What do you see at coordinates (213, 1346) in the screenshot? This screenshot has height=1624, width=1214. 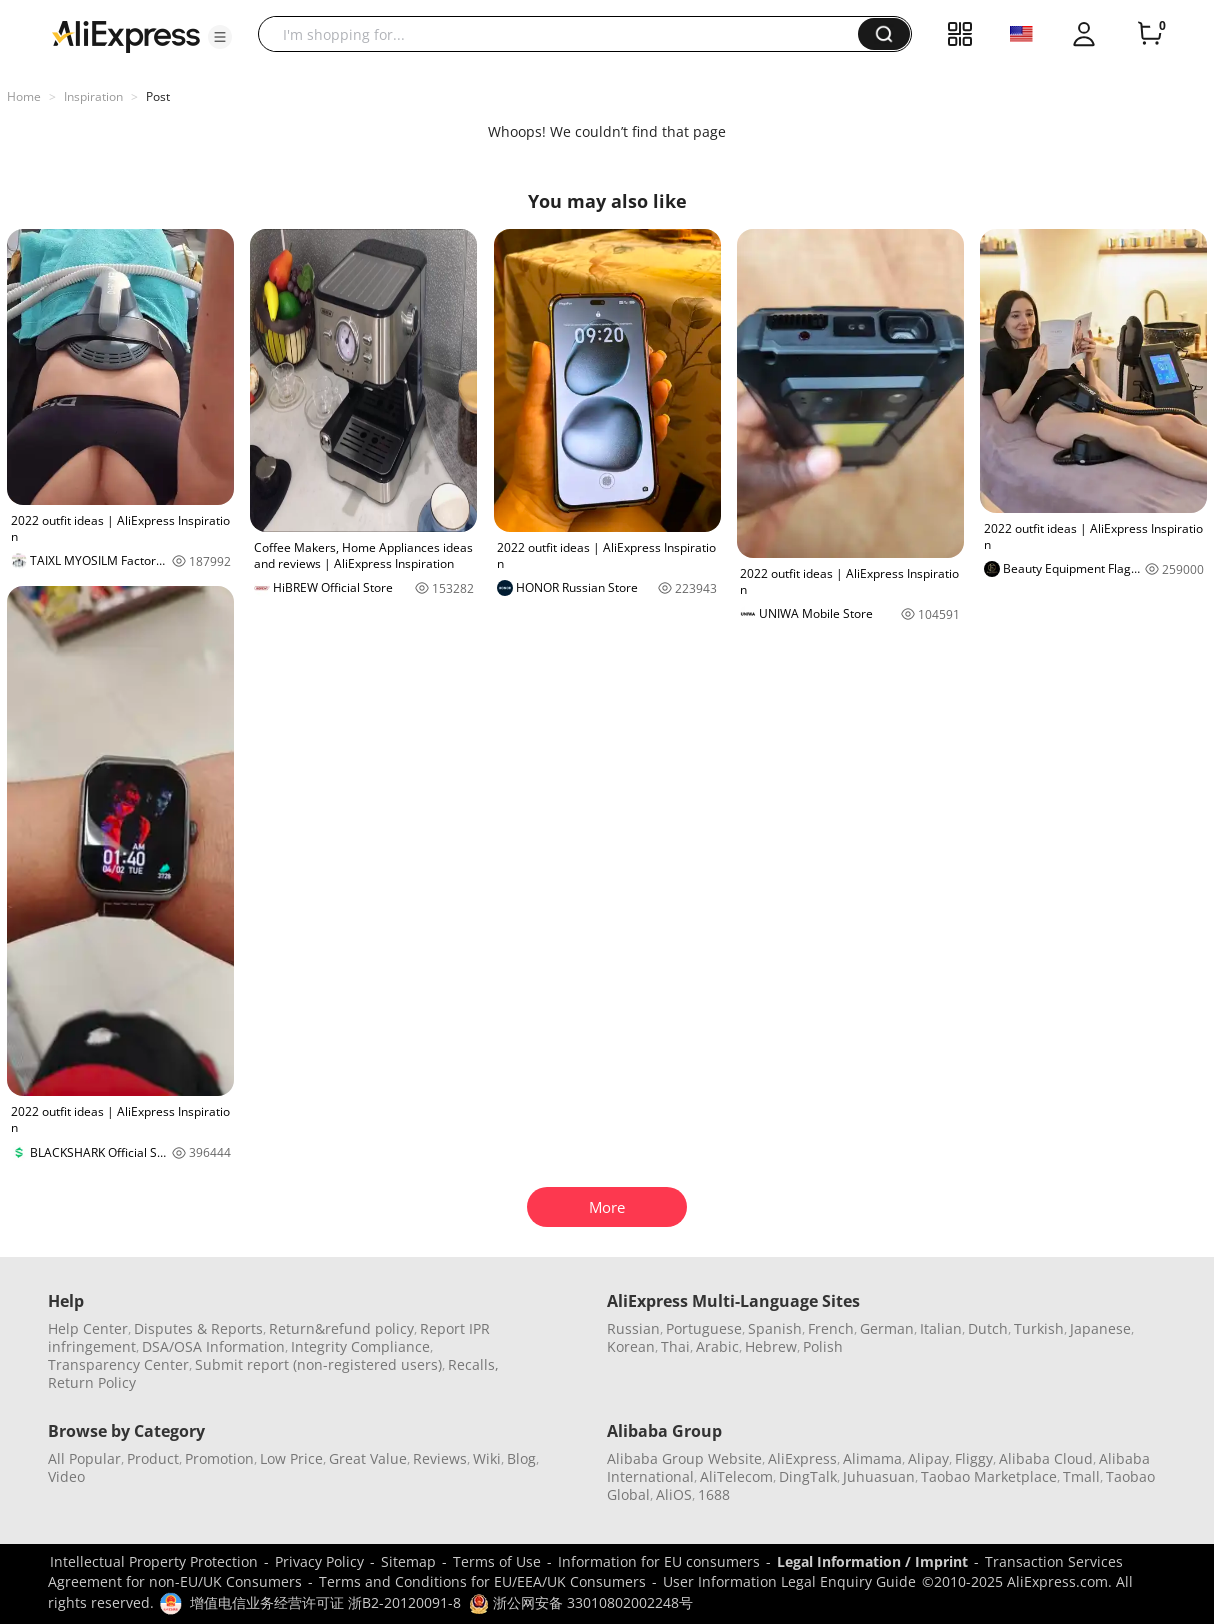 I see `DSA/OSA Information` at bounding box center [213, 1346].